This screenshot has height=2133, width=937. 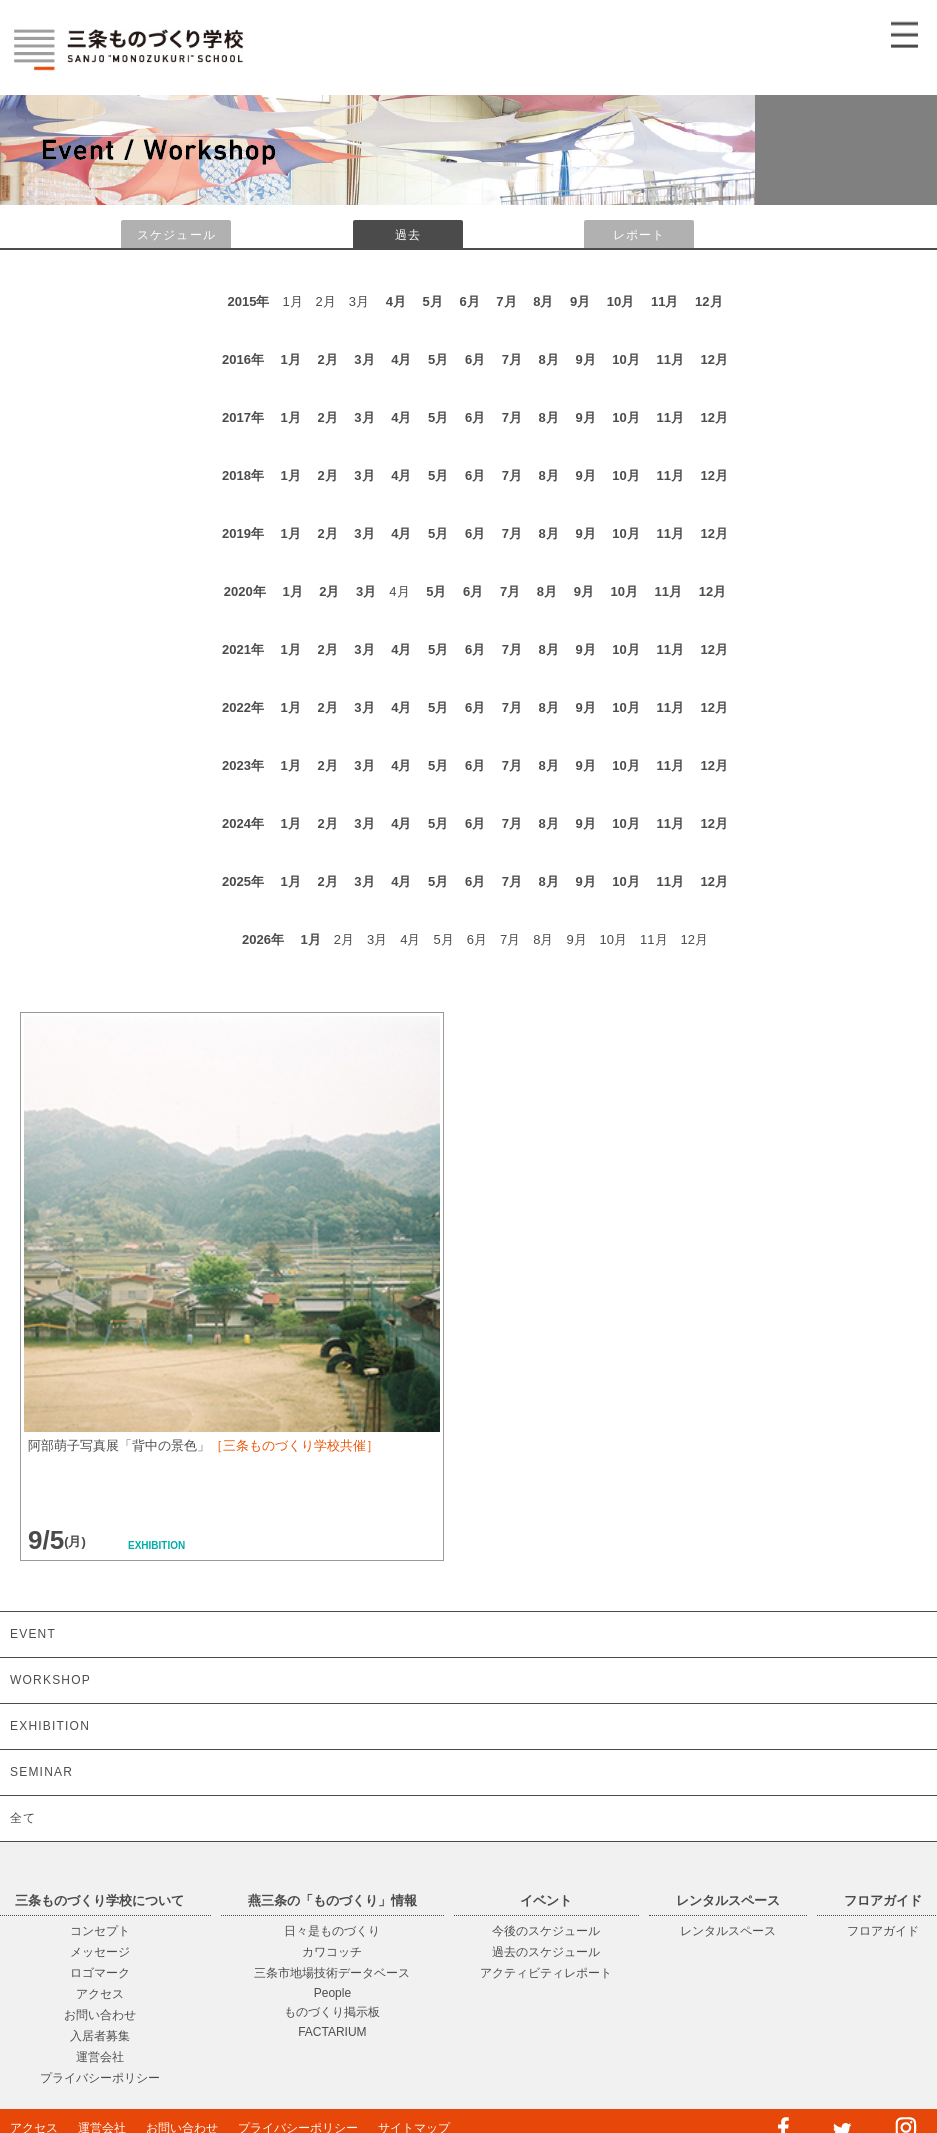 I want to click on 過去のスケジュール, so click(x=546, y=1952).